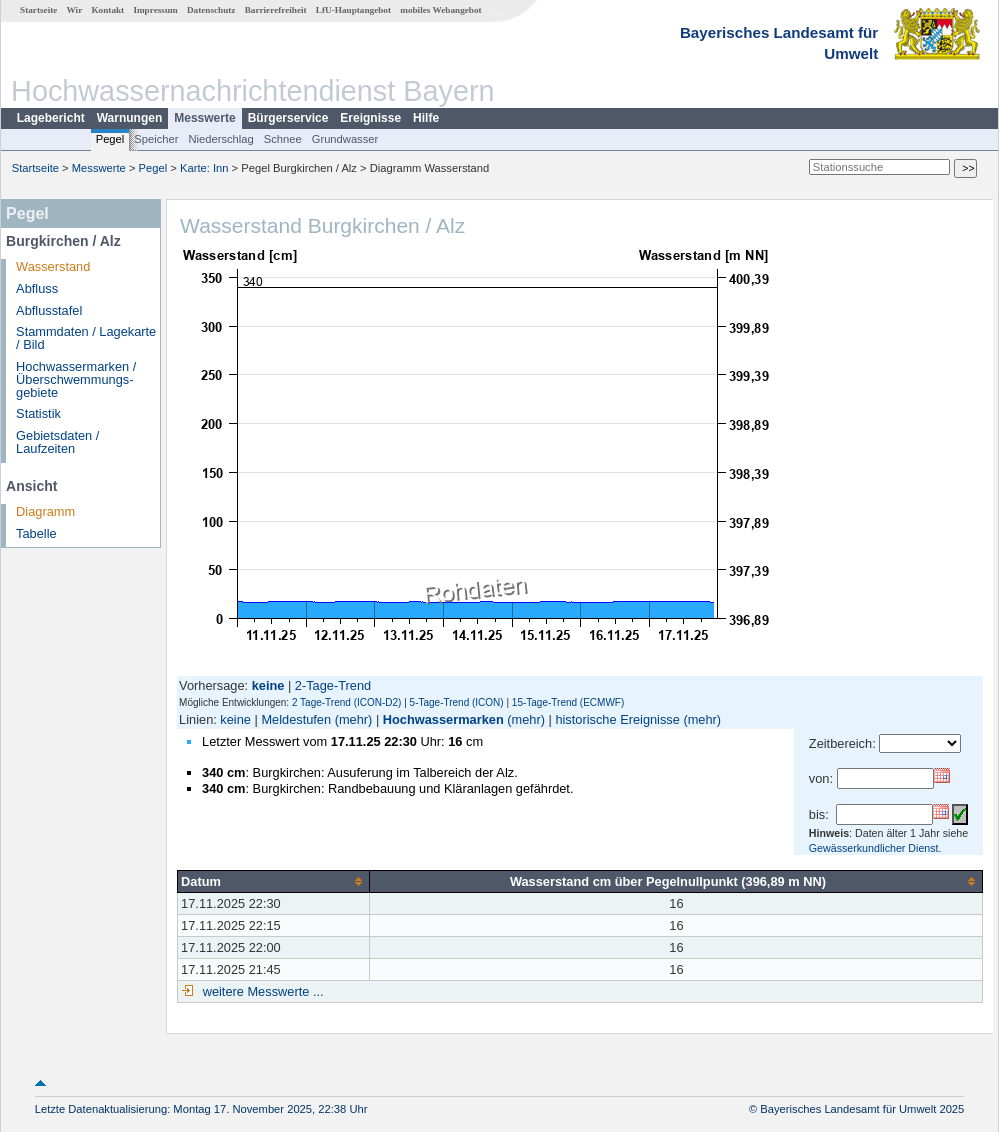  Describe the element at coordinates (568, 702) in the screenshot. I see `15-Tage-Trend (ECMWF)` at that location.